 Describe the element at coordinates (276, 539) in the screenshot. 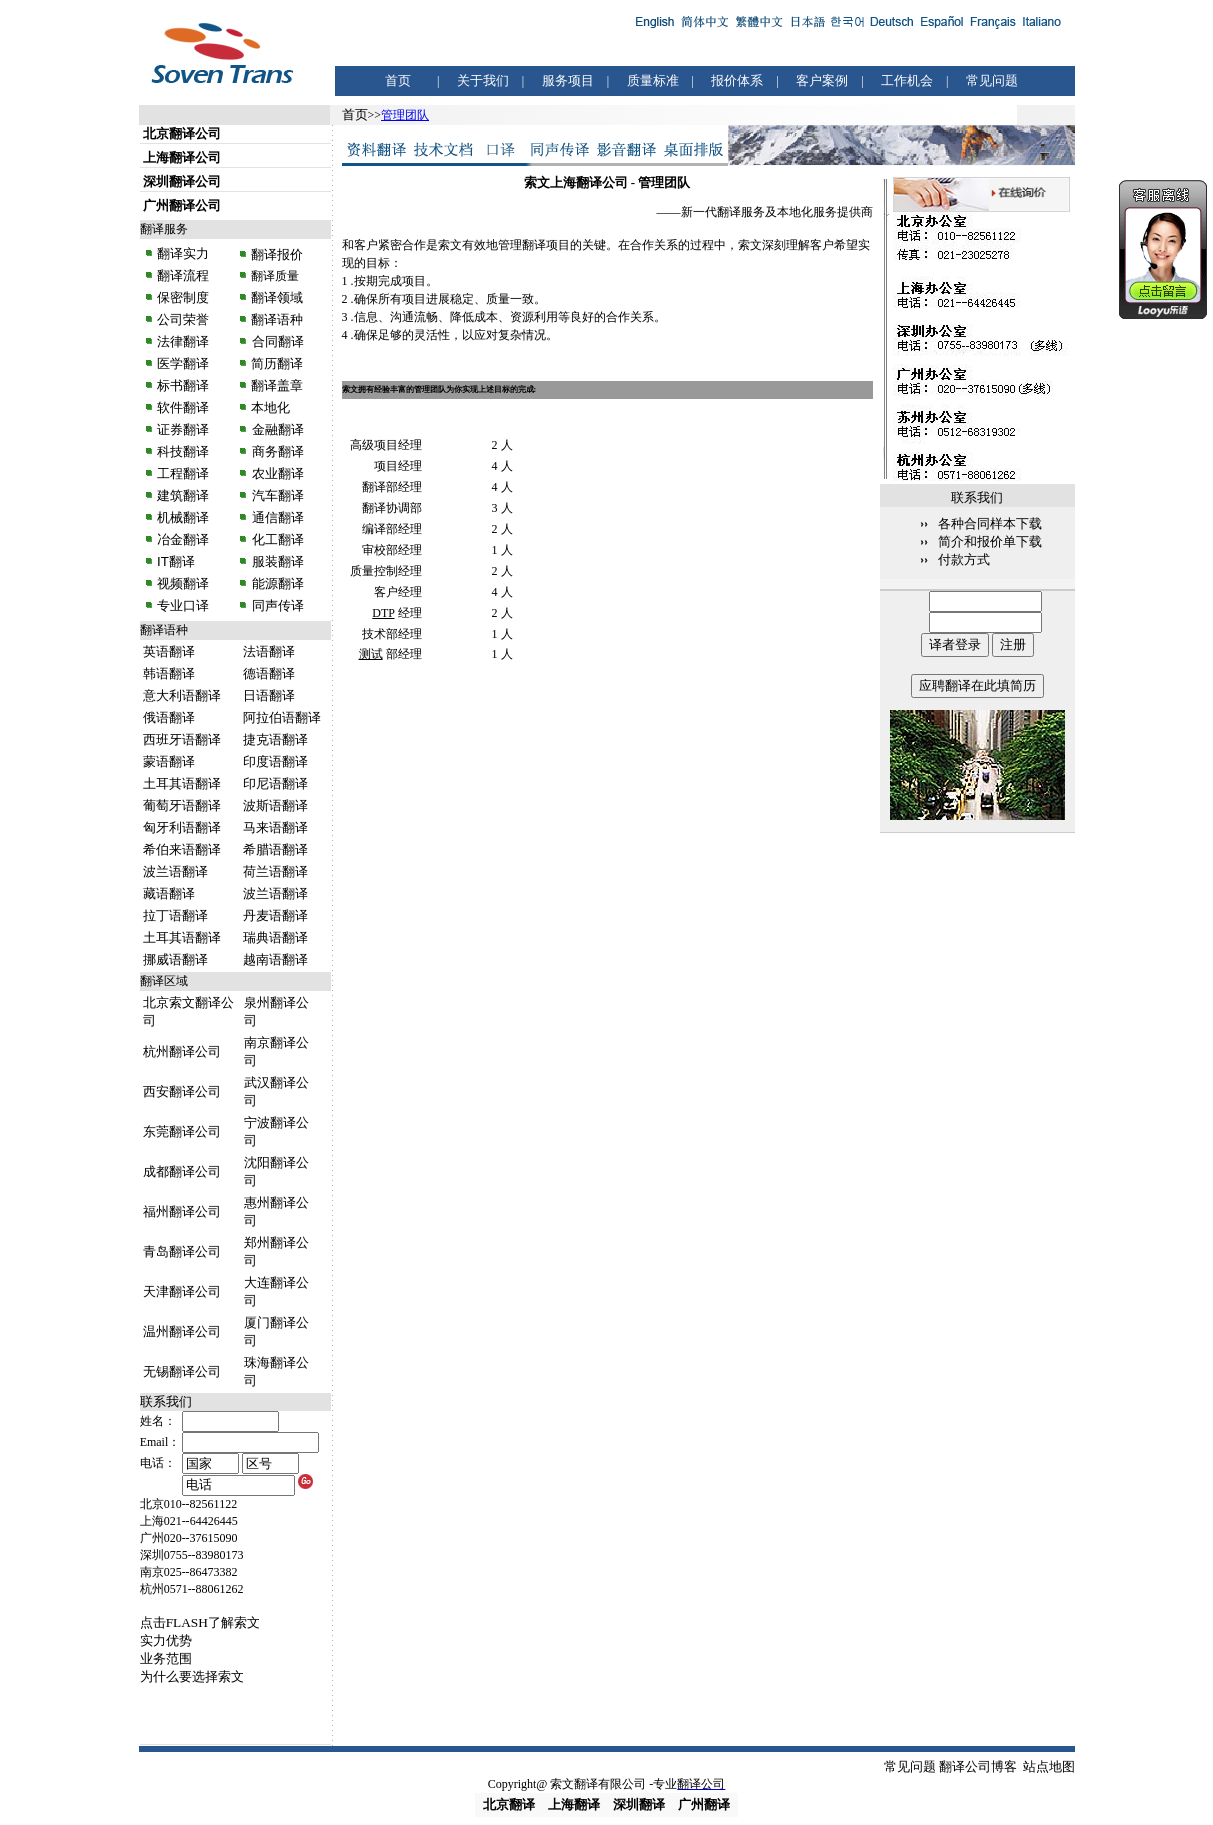

I see `化工翻译` at that location.